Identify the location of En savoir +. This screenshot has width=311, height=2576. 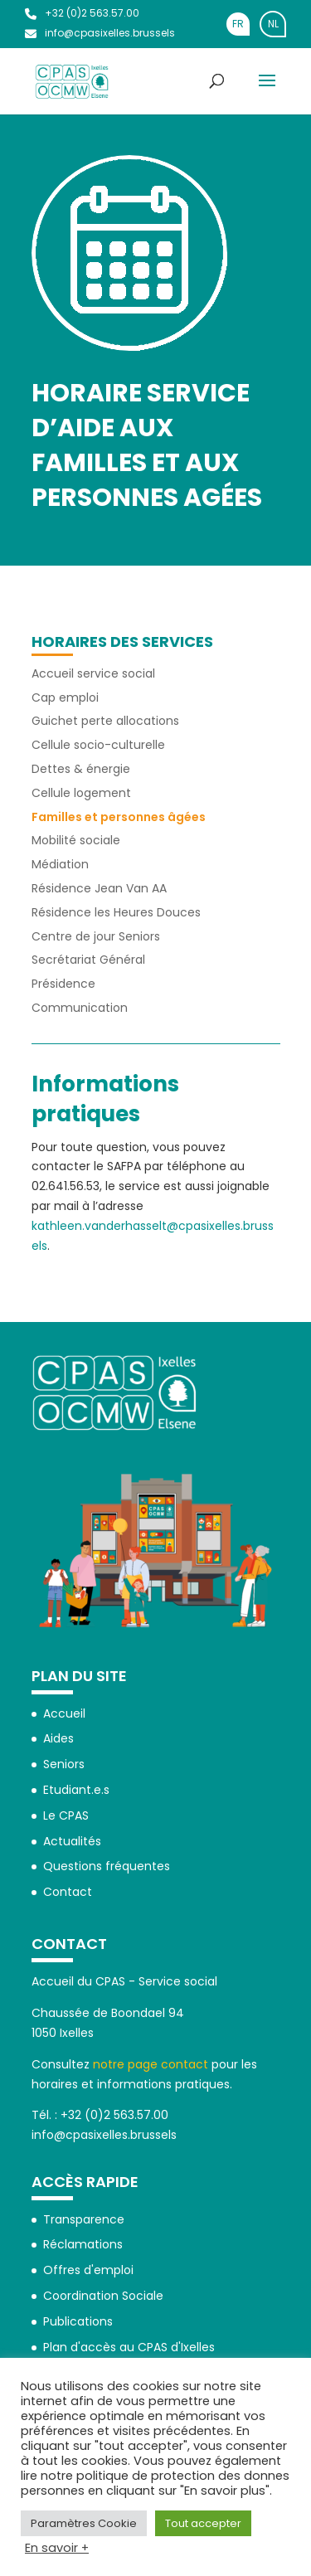
(57, 2547).